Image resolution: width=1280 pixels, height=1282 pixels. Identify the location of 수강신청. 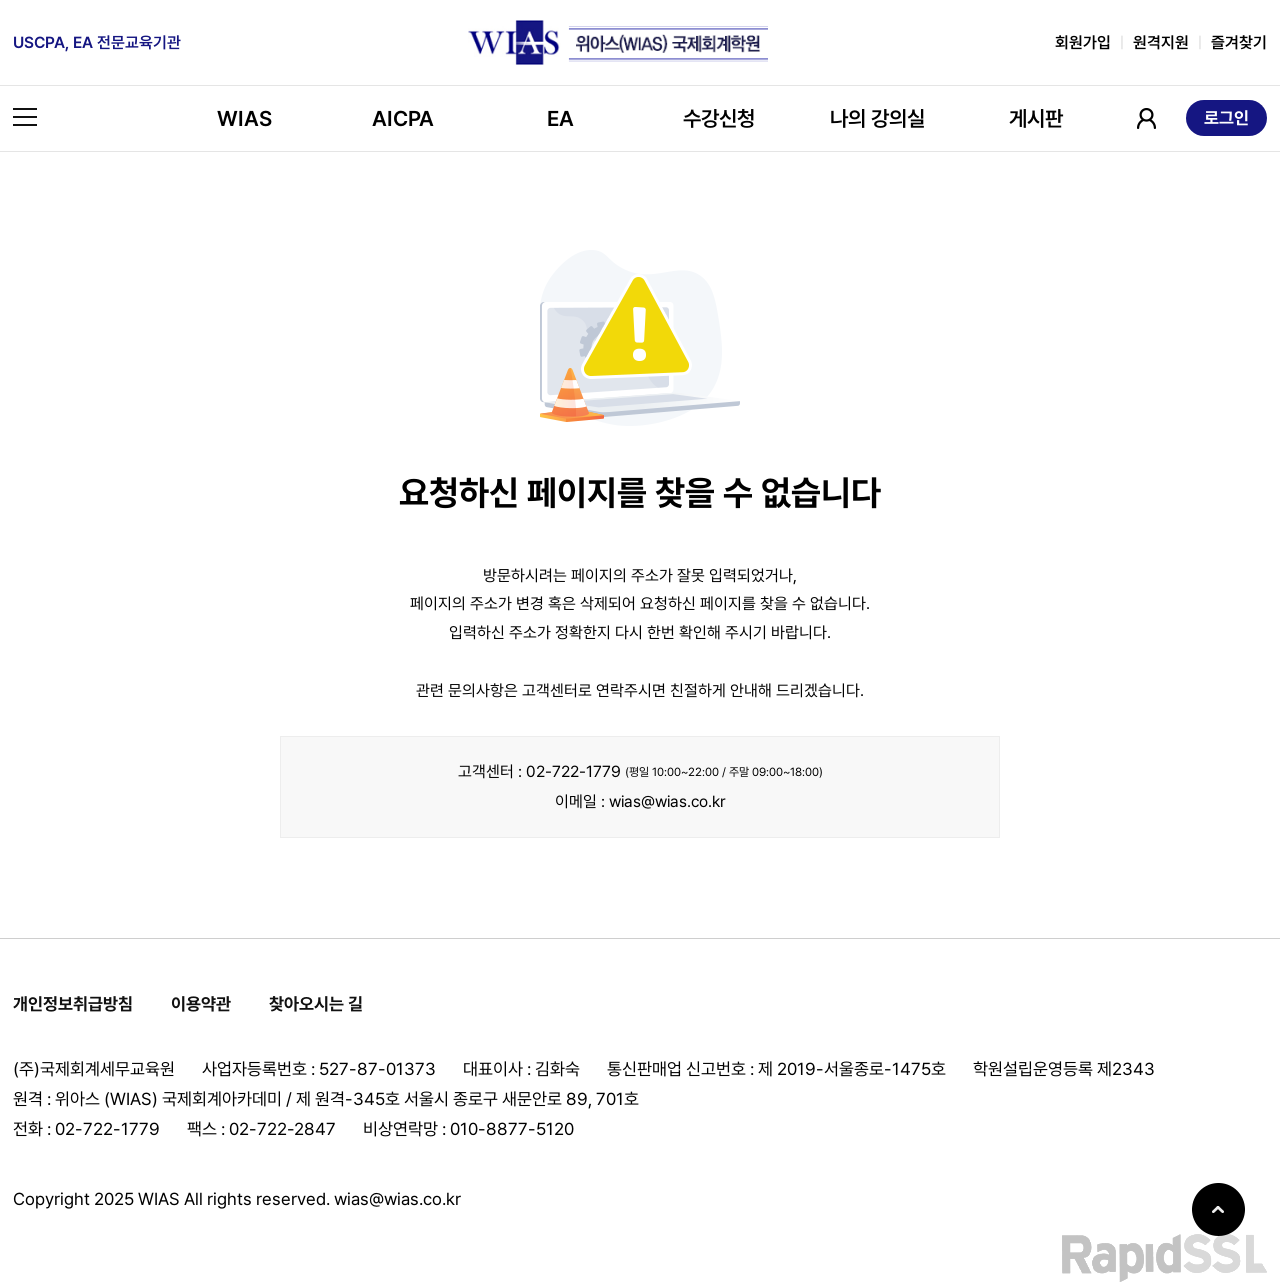
(719, 118).